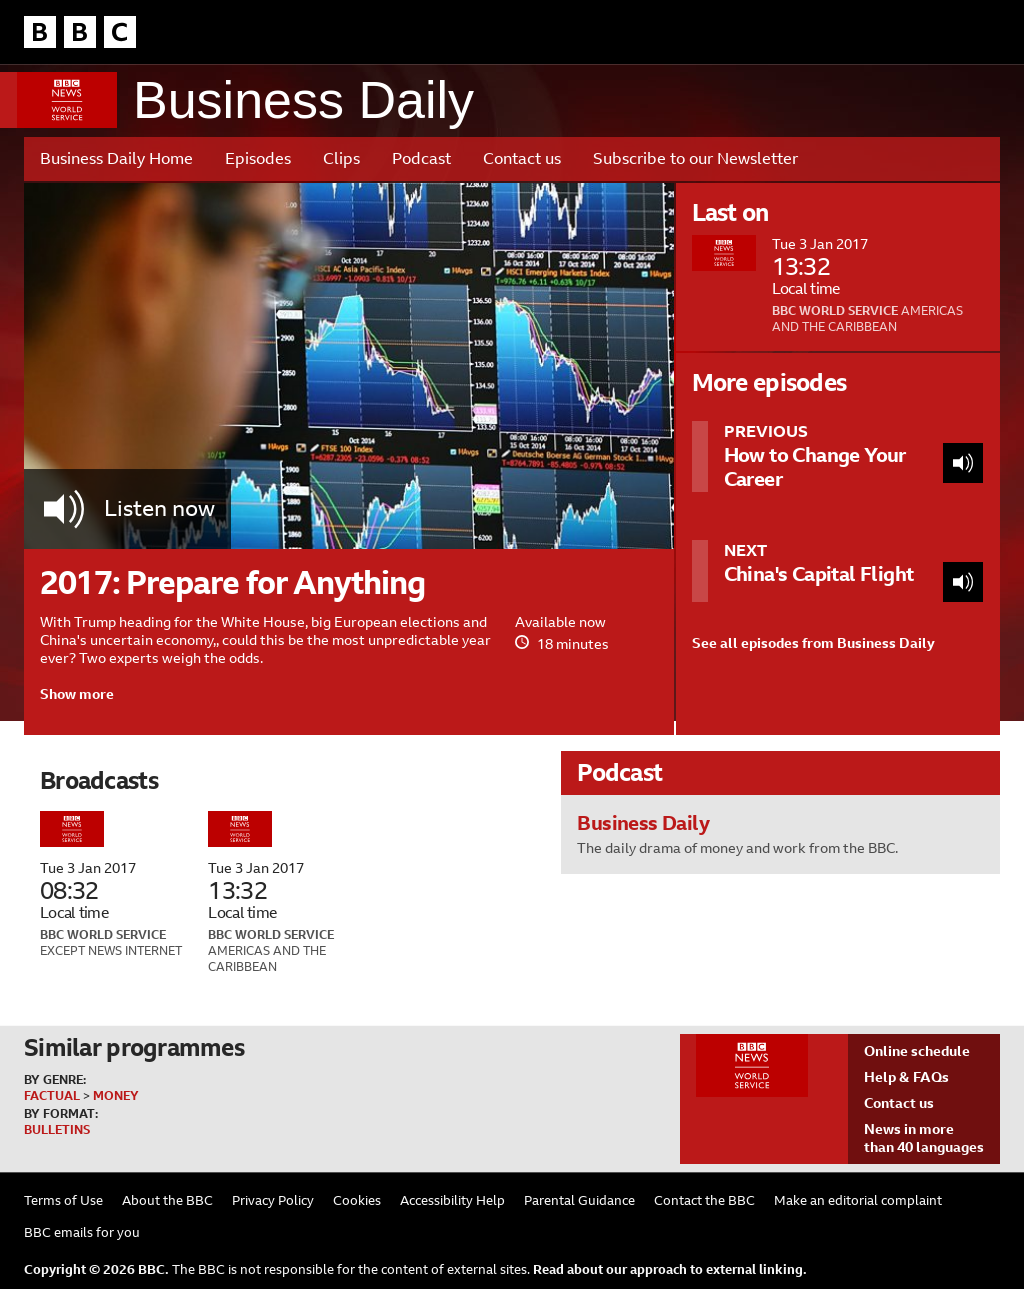  What do you see at coordinates (116, 158) in the screenshot?
I see `Business Daily Home` at bounding box center [116, 158].